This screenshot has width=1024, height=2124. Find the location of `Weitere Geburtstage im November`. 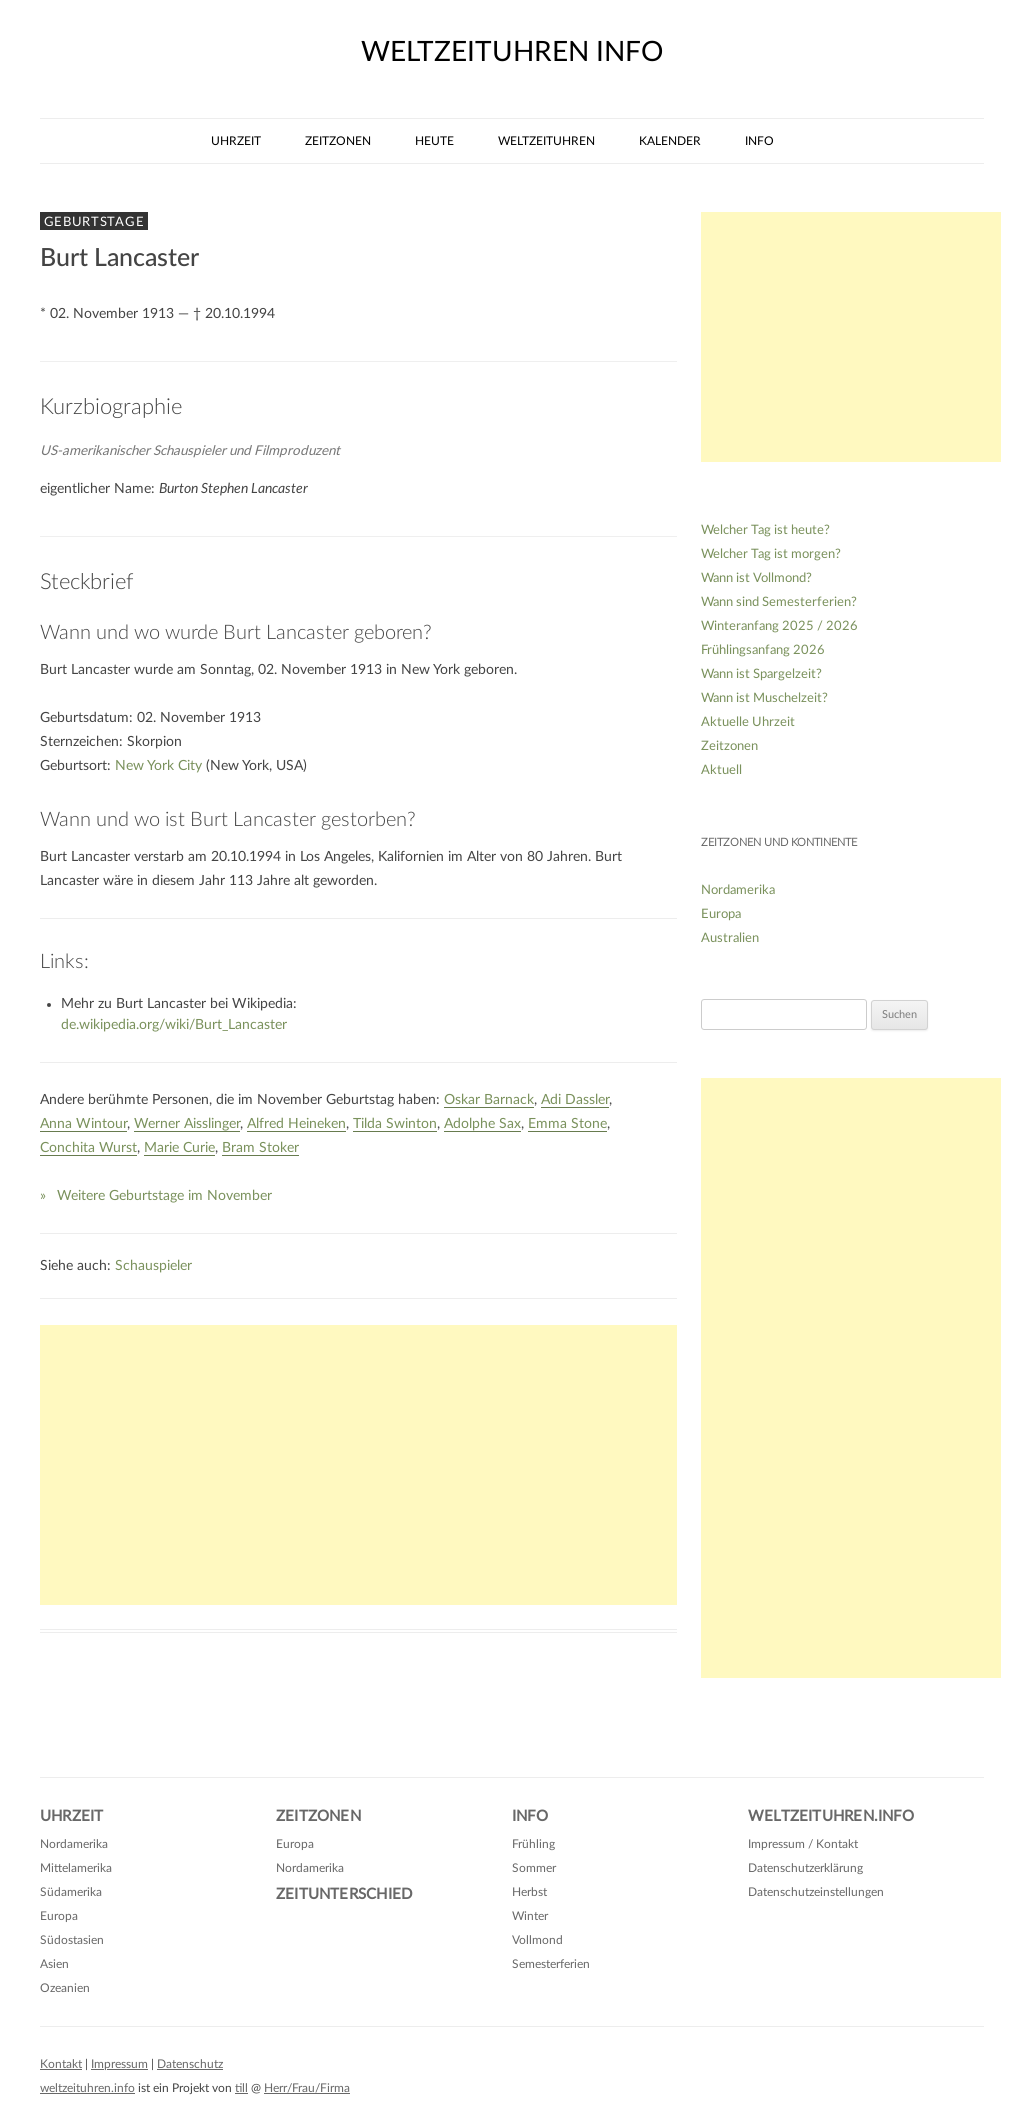

Weitere Geburtstage im November is located at coordinates (164, 1196).